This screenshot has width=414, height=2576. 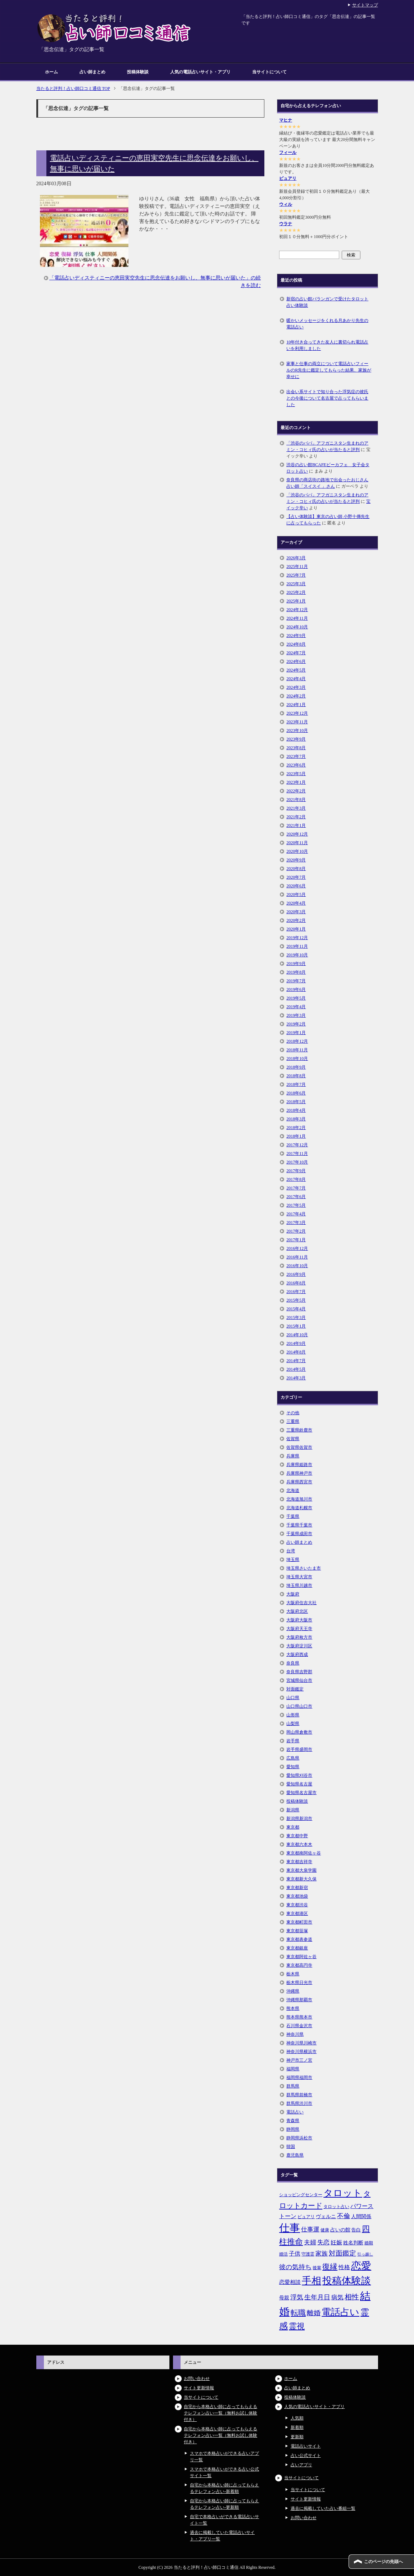 What do you see at coordinates (301, 2042) in the screenshot?
I see `神奈川県川崎市` at bounding box center [301, 2042].